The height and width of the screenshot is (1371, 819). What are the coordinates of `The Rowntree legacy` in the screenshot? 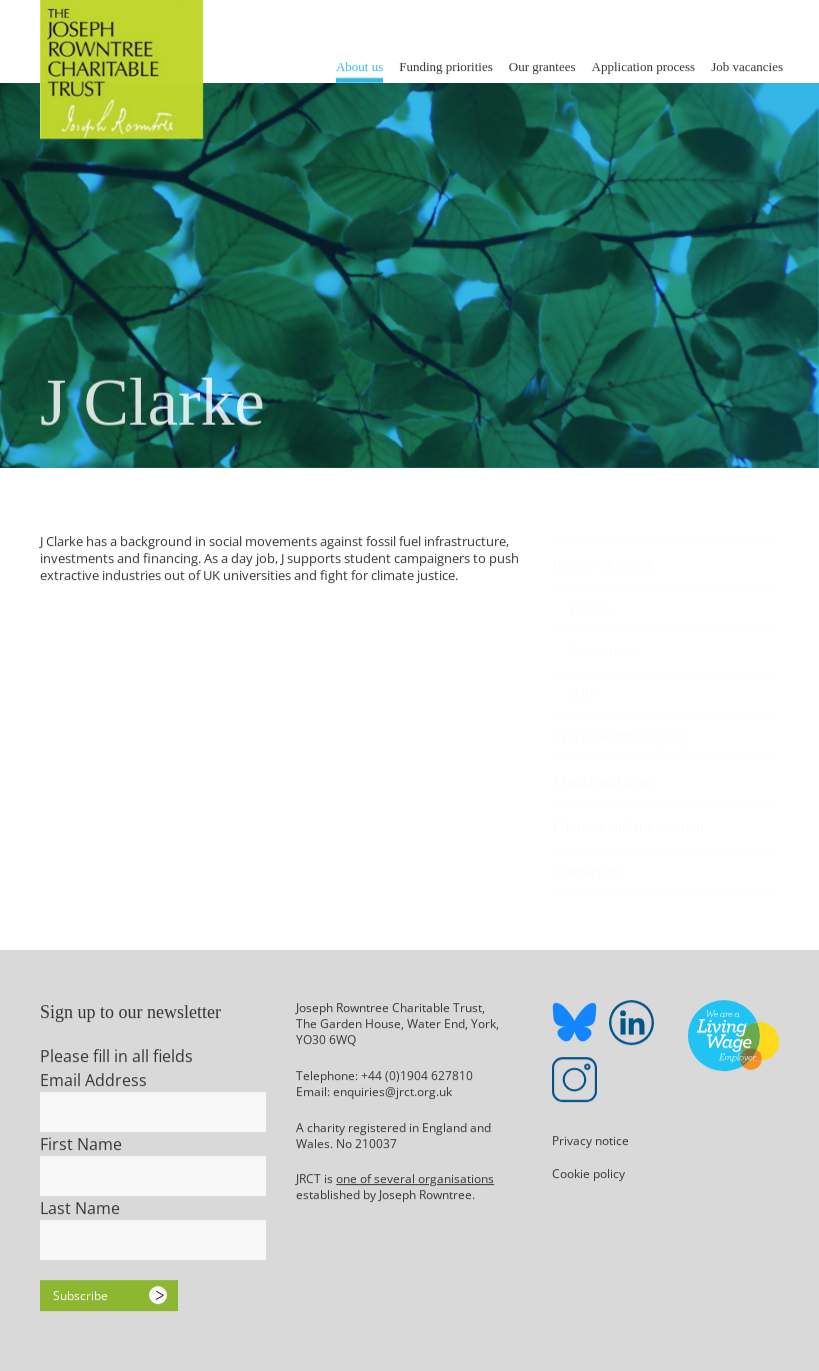 It's located at (620, 727).